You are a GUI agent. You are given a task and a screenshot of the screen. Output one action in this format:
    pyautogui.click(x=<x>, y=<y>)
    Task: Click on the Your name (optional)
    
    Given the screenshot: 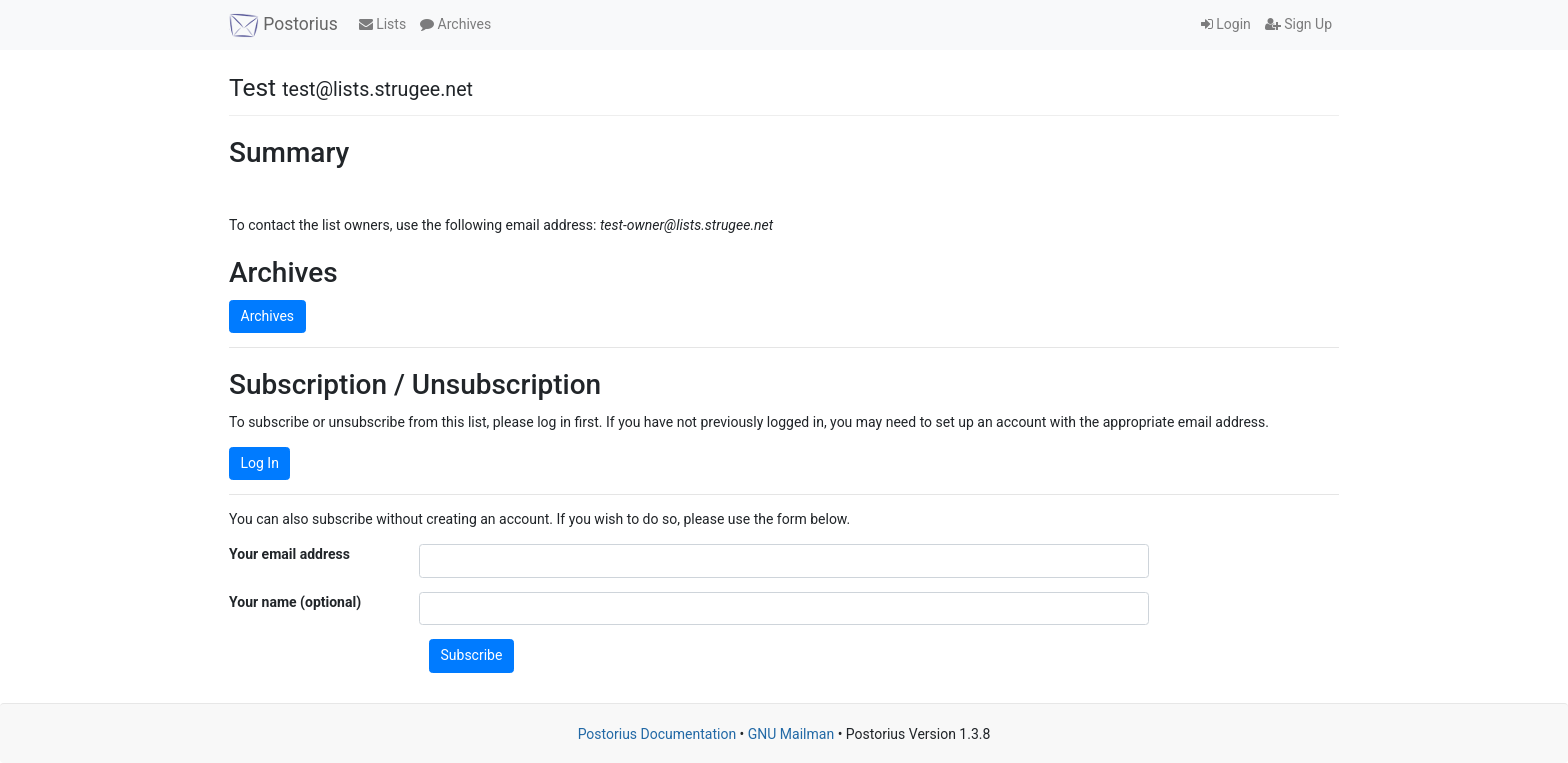 What is the action you would take?
    pyautogui.click(x=295, y=602)
    